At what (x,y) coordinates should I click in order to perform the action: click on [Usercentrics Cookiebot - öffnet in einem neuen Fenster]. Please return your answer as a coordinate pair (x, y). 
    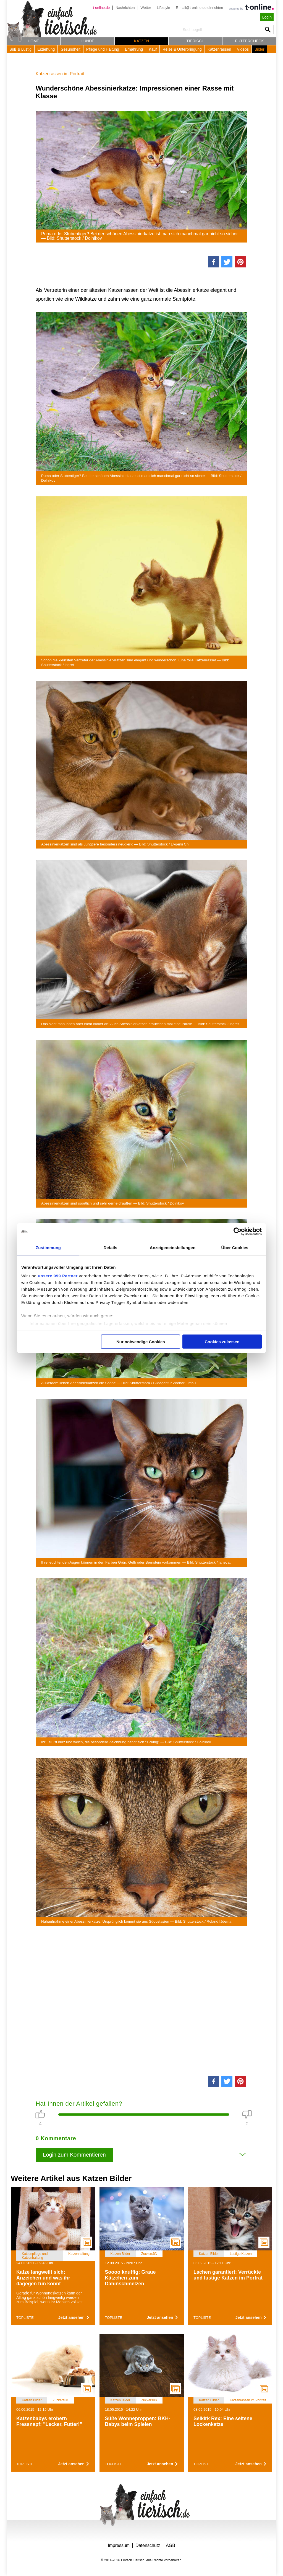
    Looking at the image, I should click on (237, 1231).